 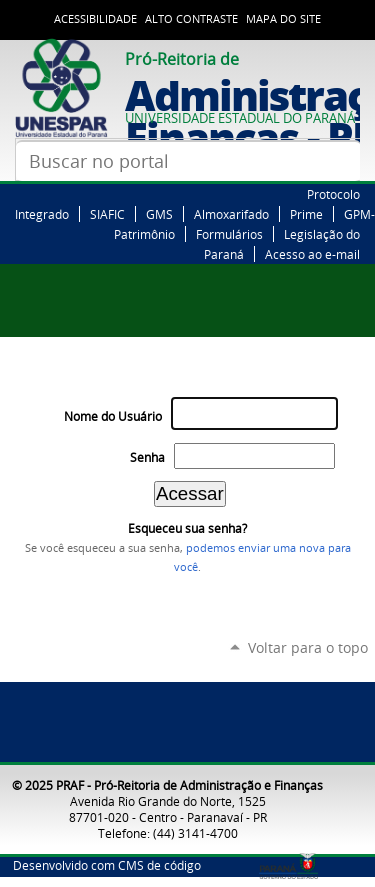 I want to click on Formulários, so click(x=229, y=234).